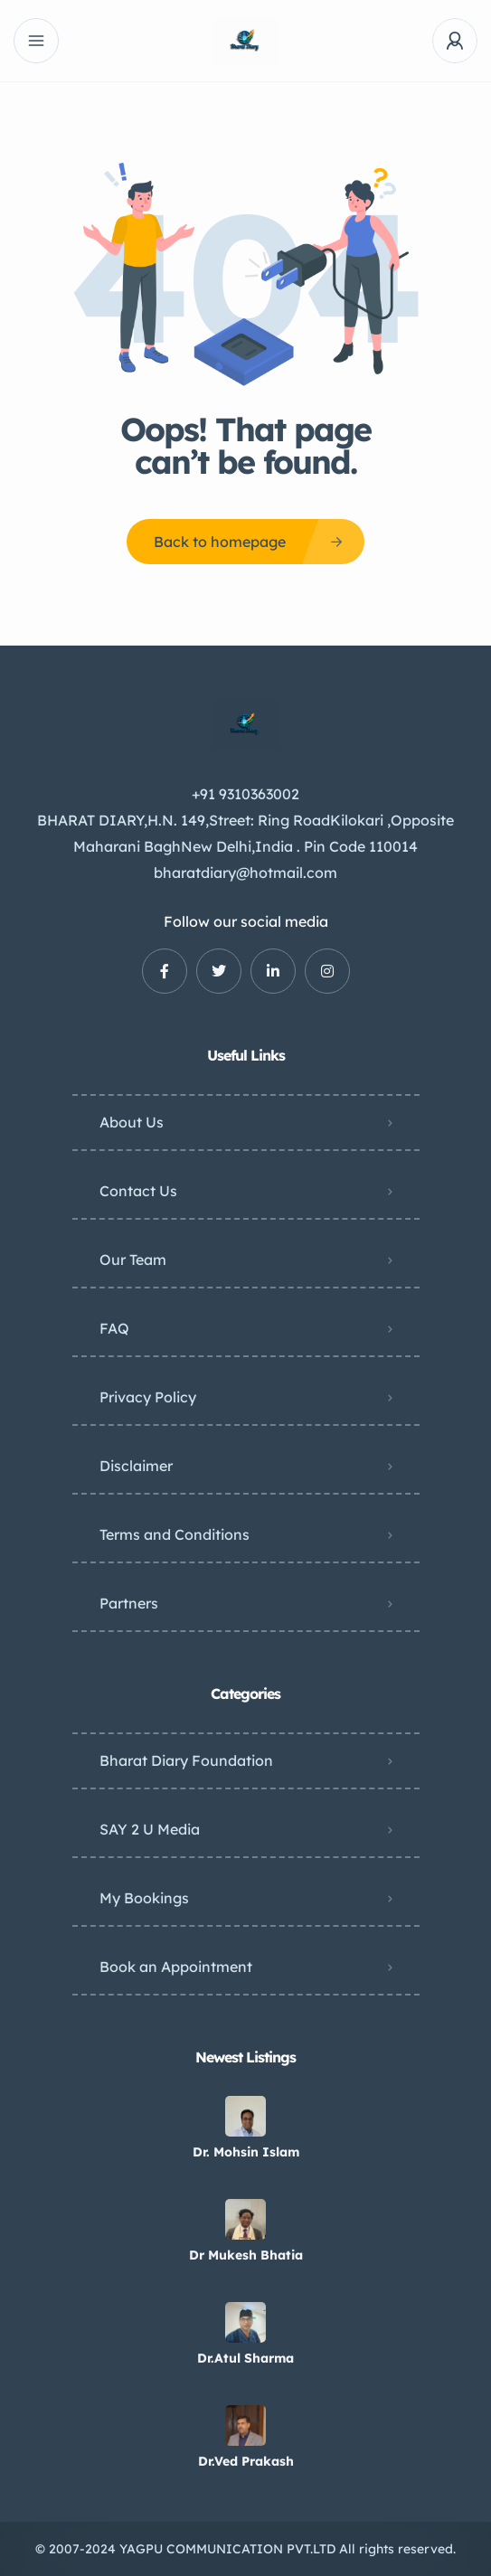 The width and height of the screenshot is (491, 2576). Describe the element at coordinates (246, 2152) in the screenshot. I see `Dr. Mohsin Islam` at that location.